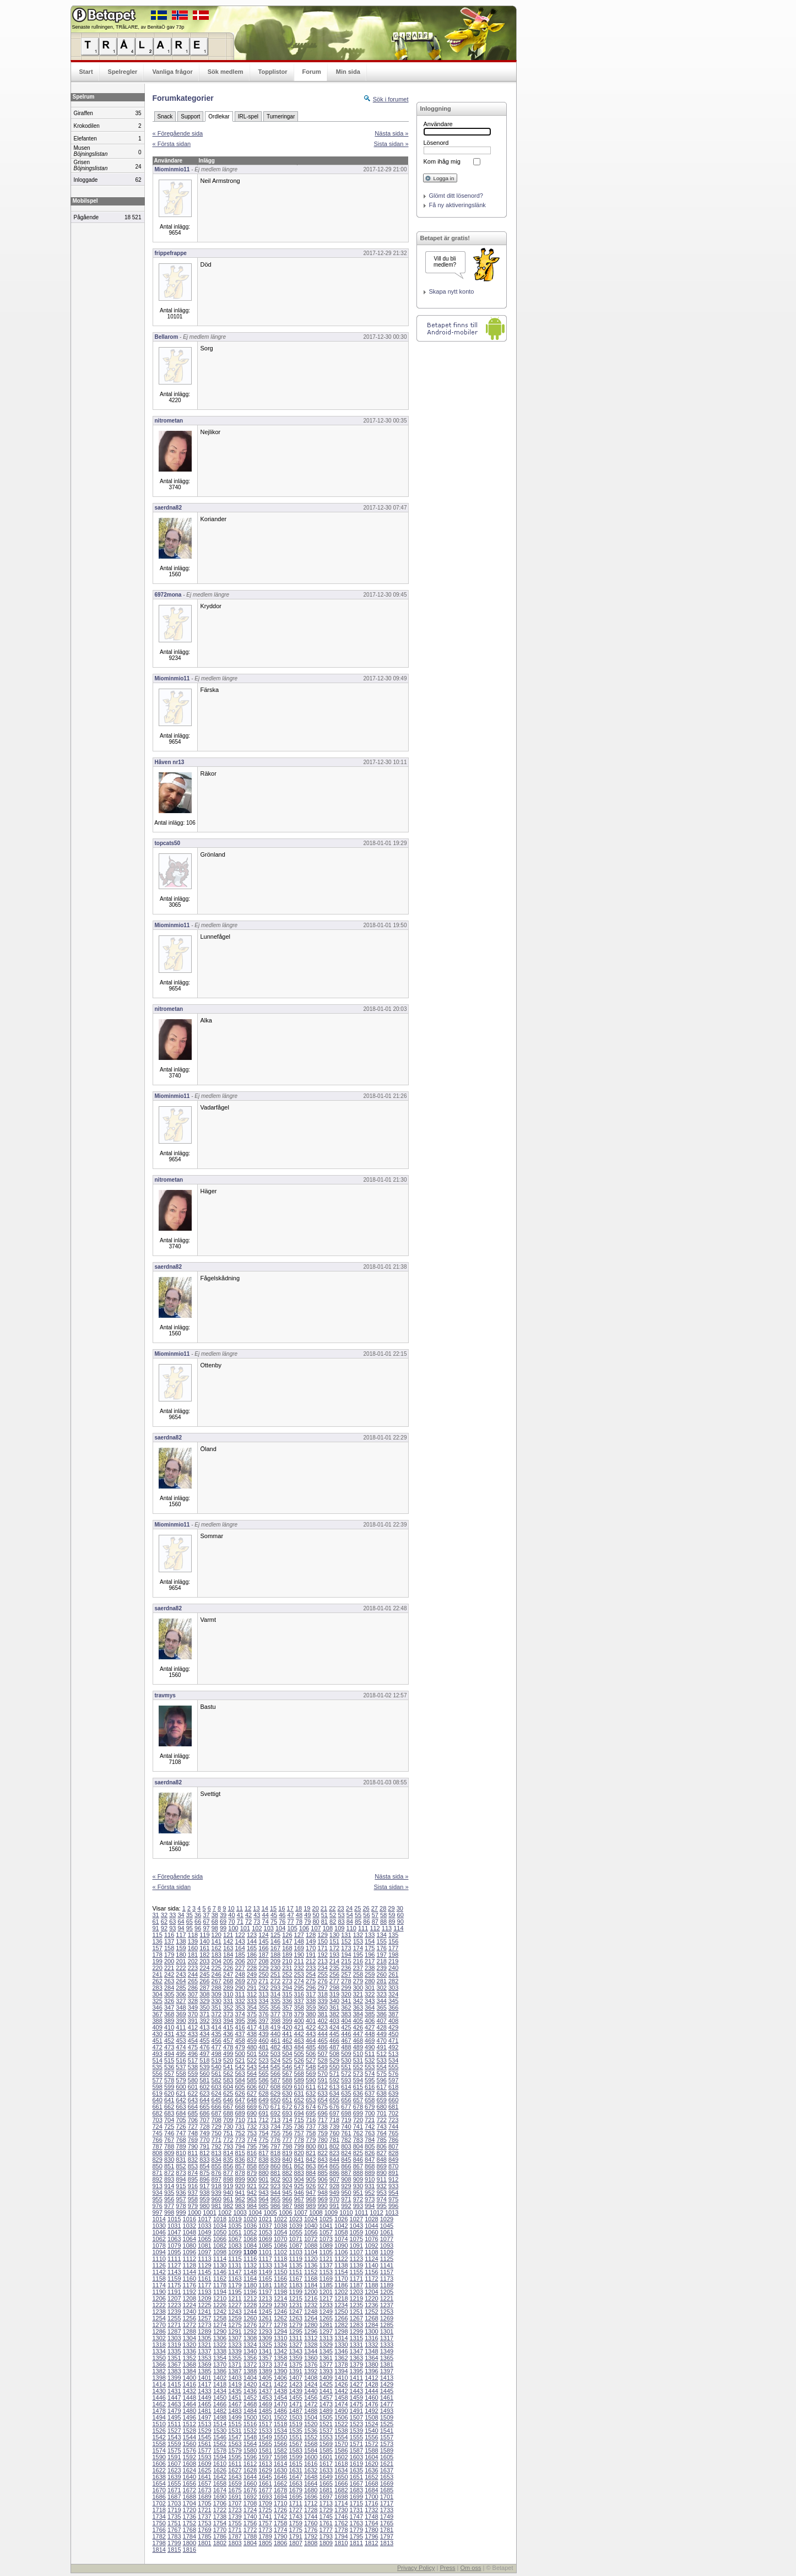  I want to click on 982, so click(228, 2205).